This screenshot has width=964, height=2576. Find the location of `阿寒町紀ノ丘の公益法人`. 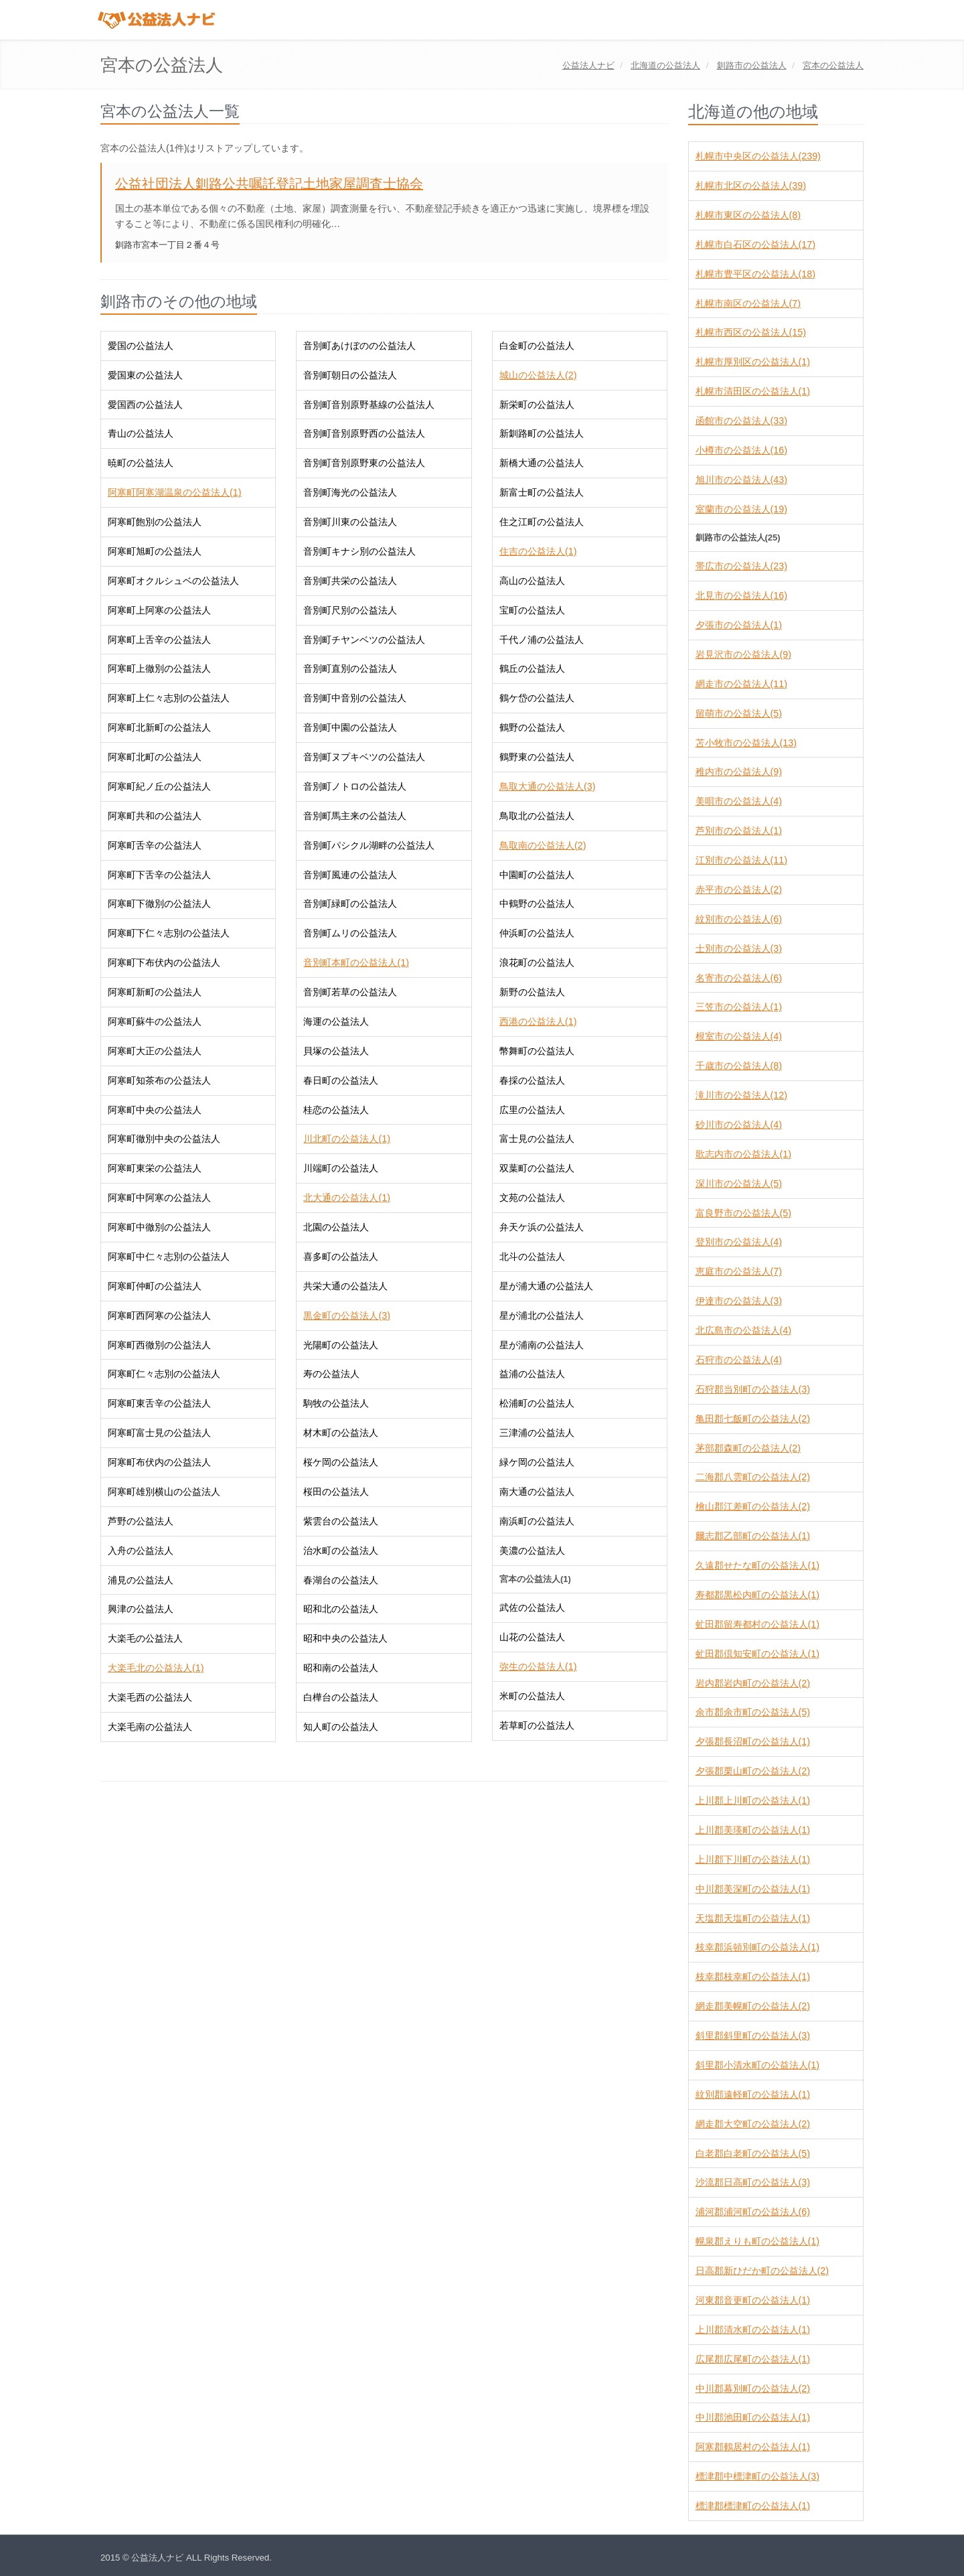

阿寒町紀ノ丘の公益法人 is located at coordinates (159, 786).